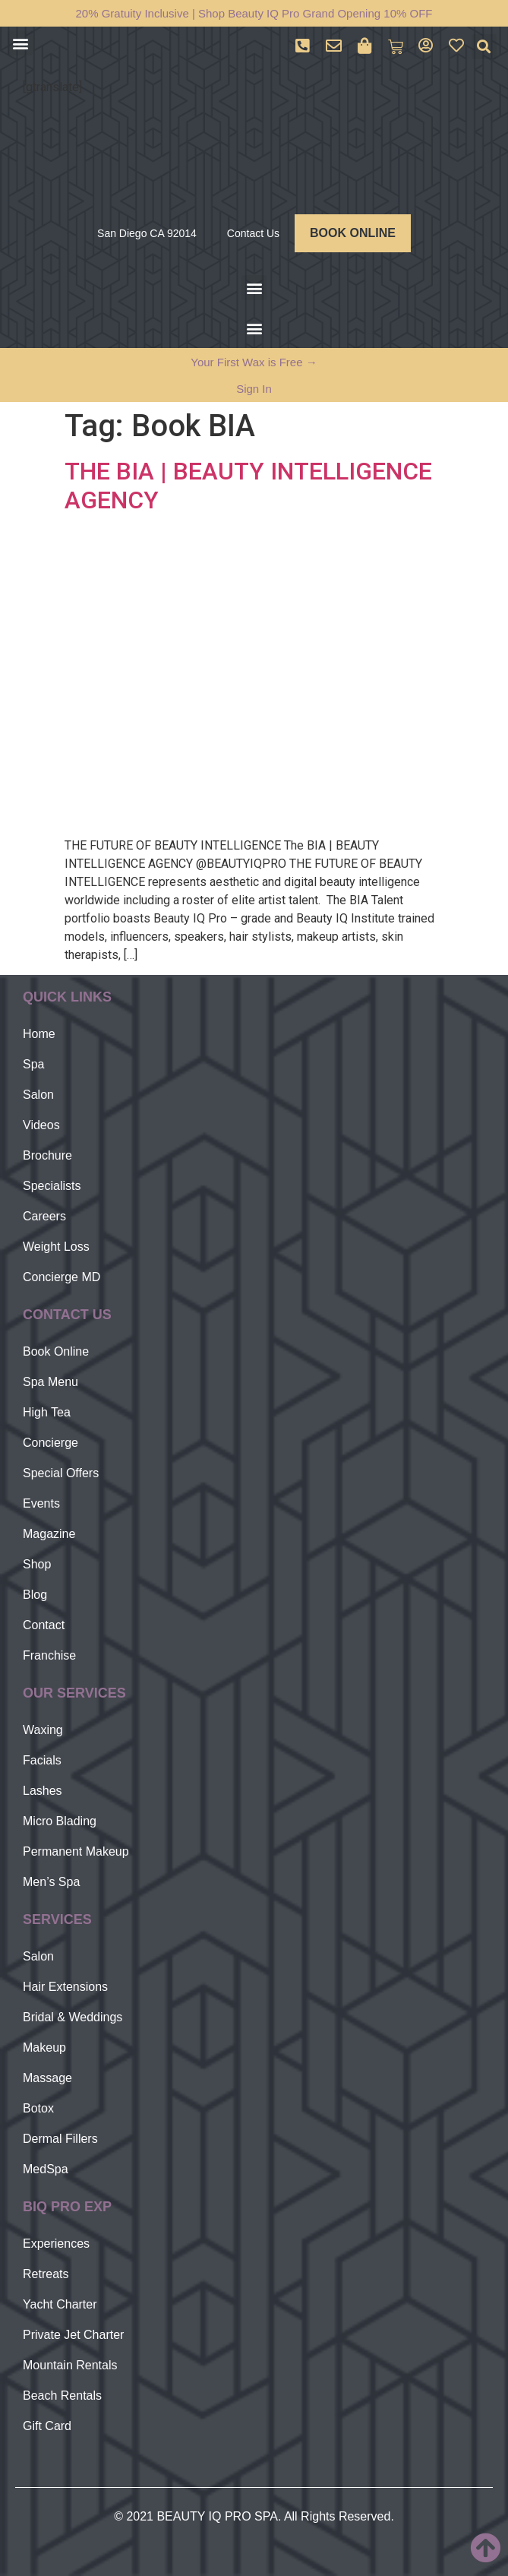  I want to click on Massage, so click(47, 2077).